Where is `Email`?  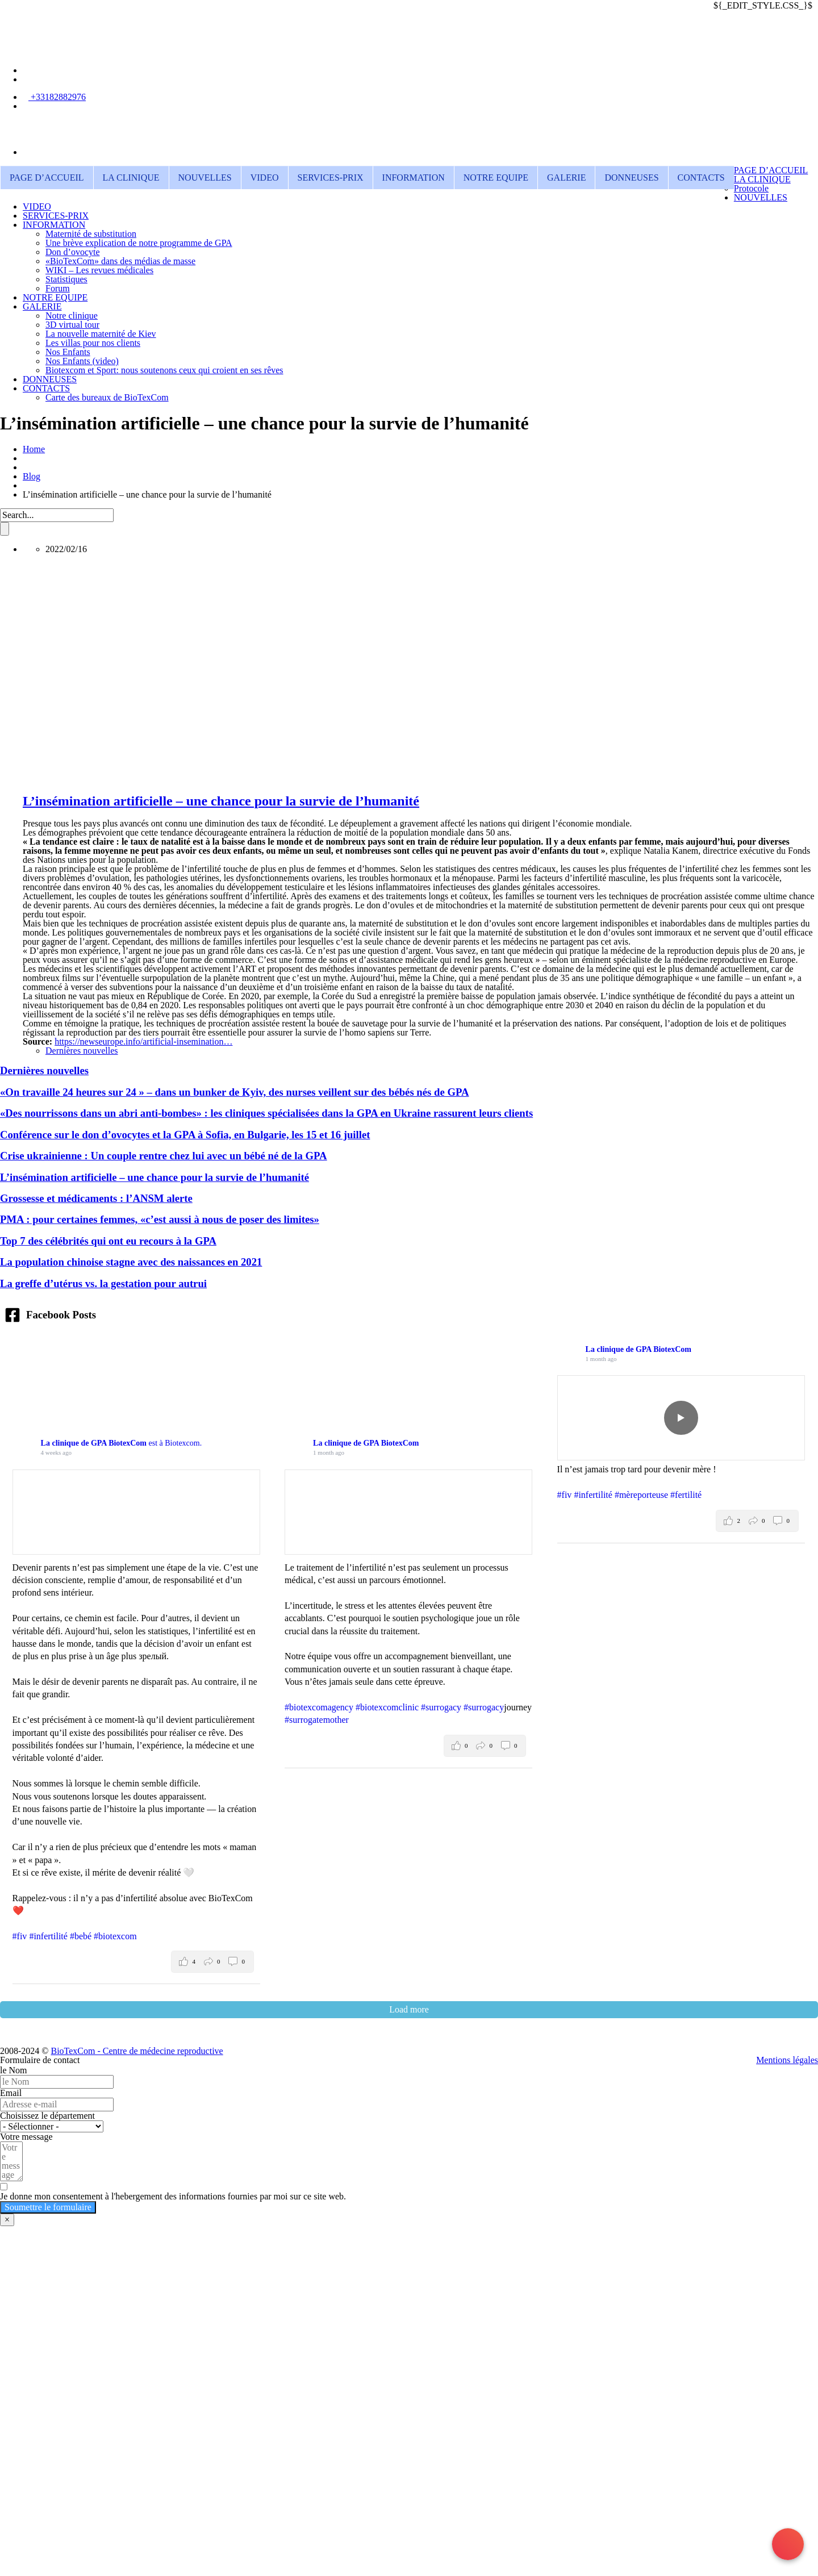
Email is located at coordinates (11, 2093).